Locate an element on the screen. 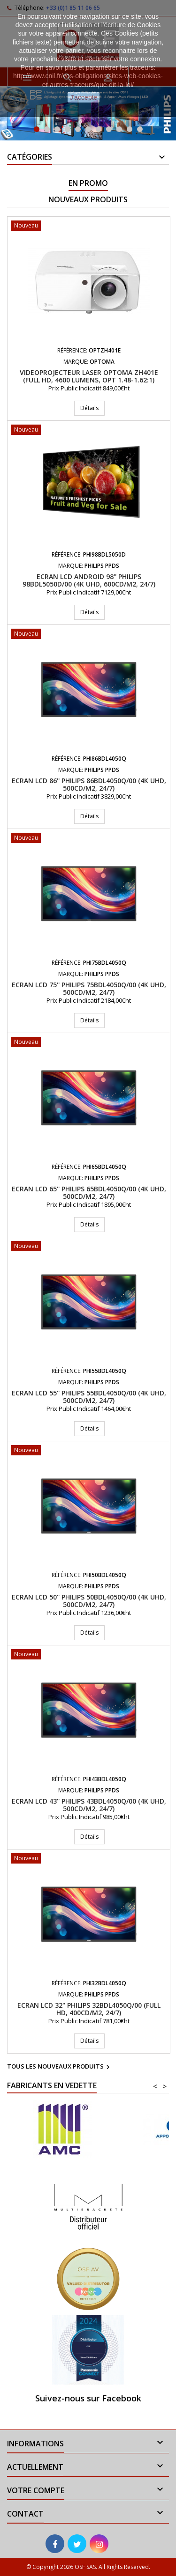  Tous les nouveaux produits is located at coordinates (59, 2067).